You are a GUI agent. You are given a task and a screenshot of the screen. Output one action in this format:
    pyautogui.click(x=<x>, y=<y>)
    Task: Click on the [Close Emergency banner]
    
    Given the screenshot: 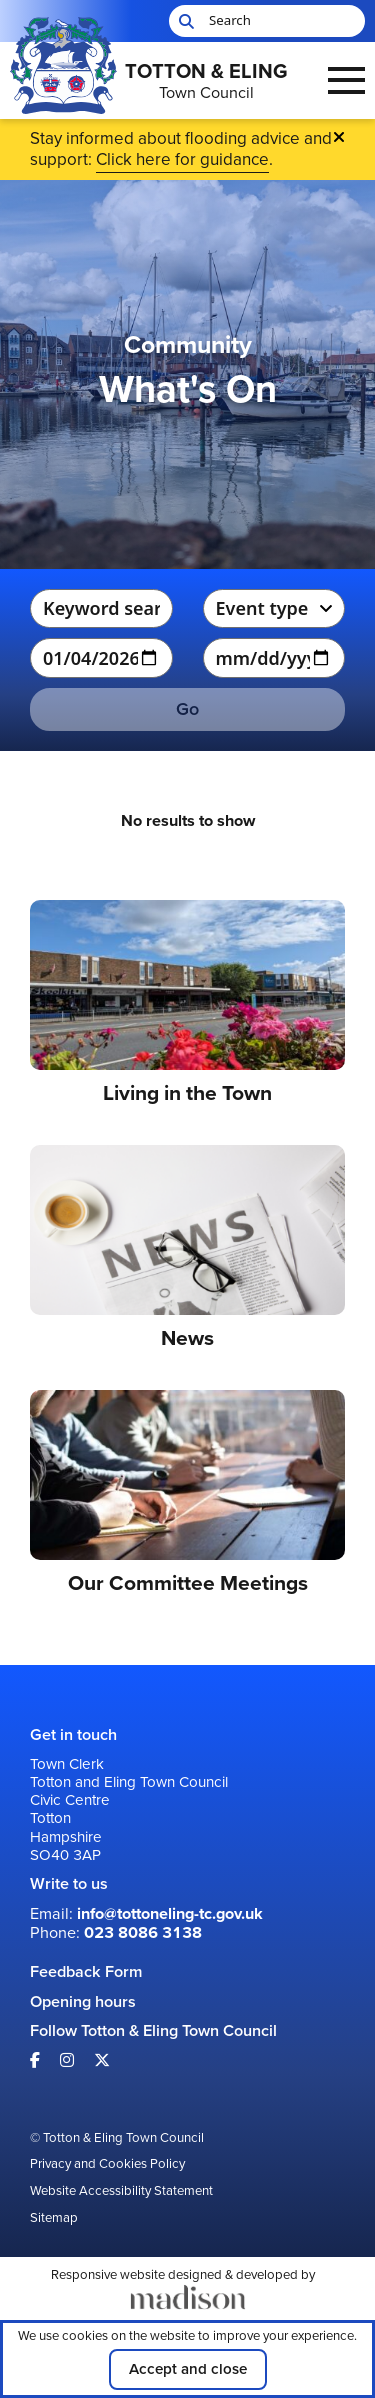 What is the action you would take?
    pyautogui.click(x=339, y=137)
    